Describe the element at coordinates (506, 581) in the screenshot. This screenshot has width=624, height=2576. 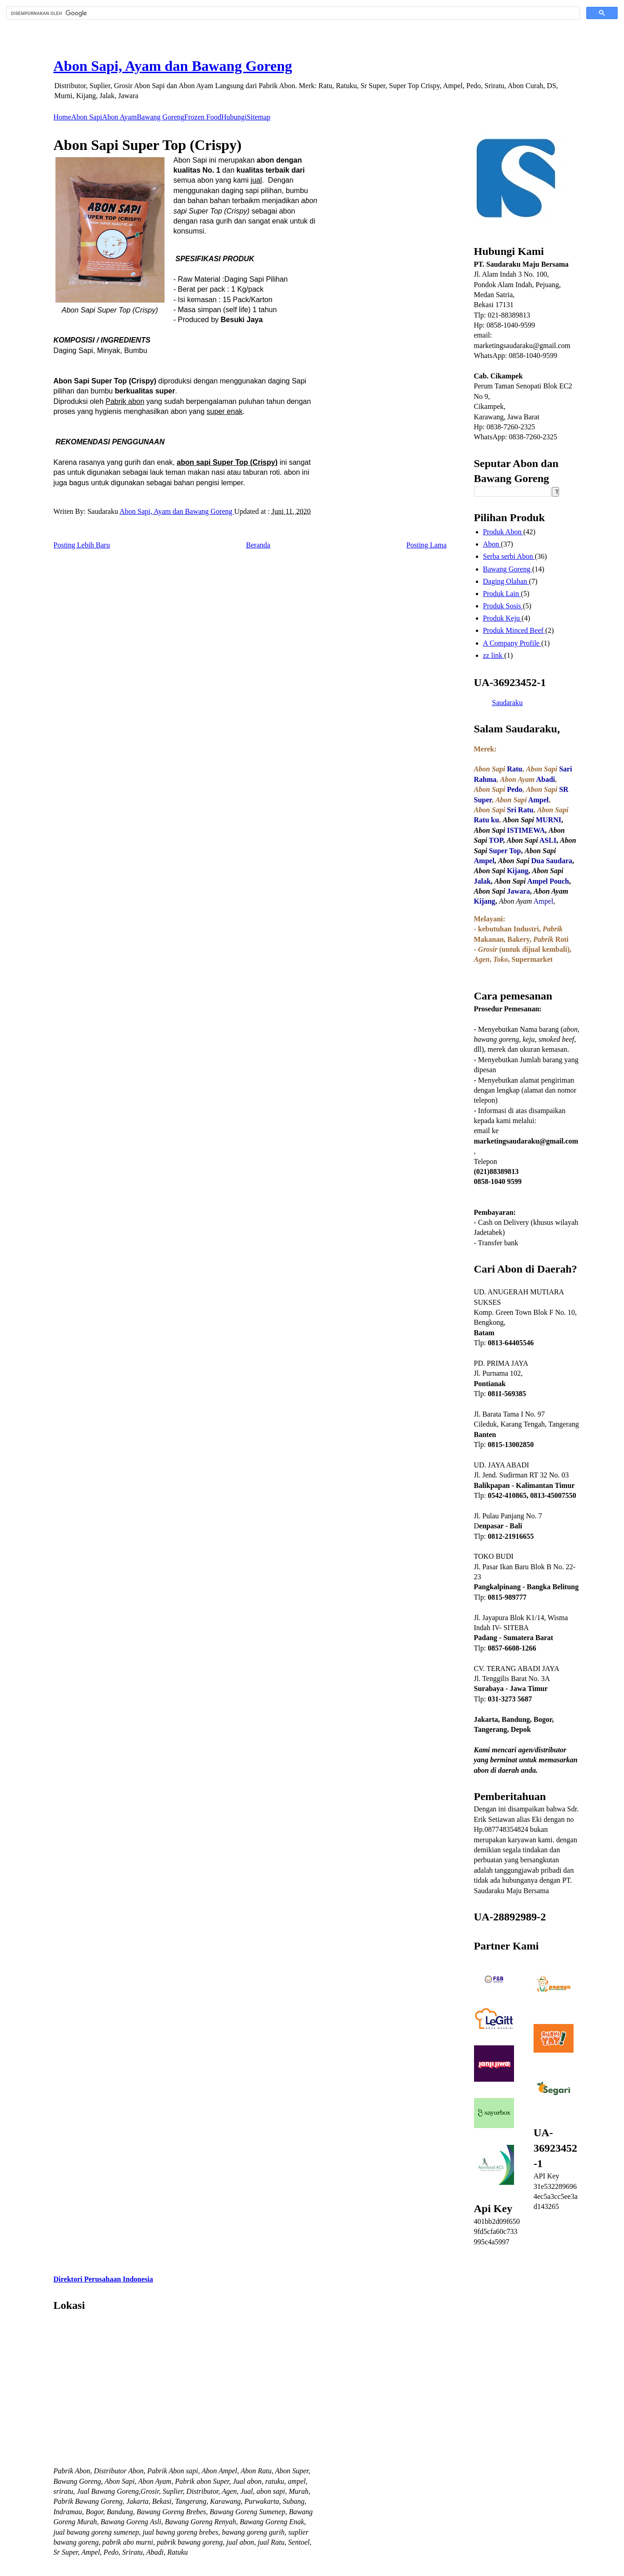
I see `Daging Olahan` at that location.